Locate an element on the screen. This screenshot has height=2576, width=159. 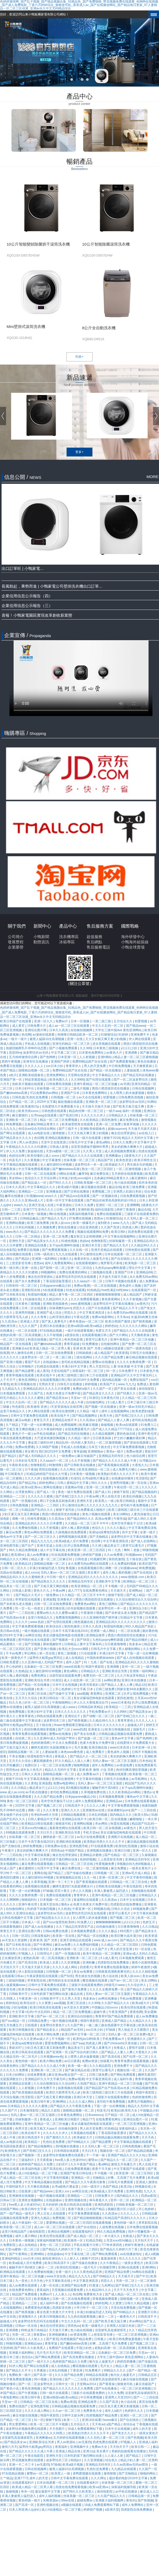
天堂在线国产 is located at coordinates (60, 1371).